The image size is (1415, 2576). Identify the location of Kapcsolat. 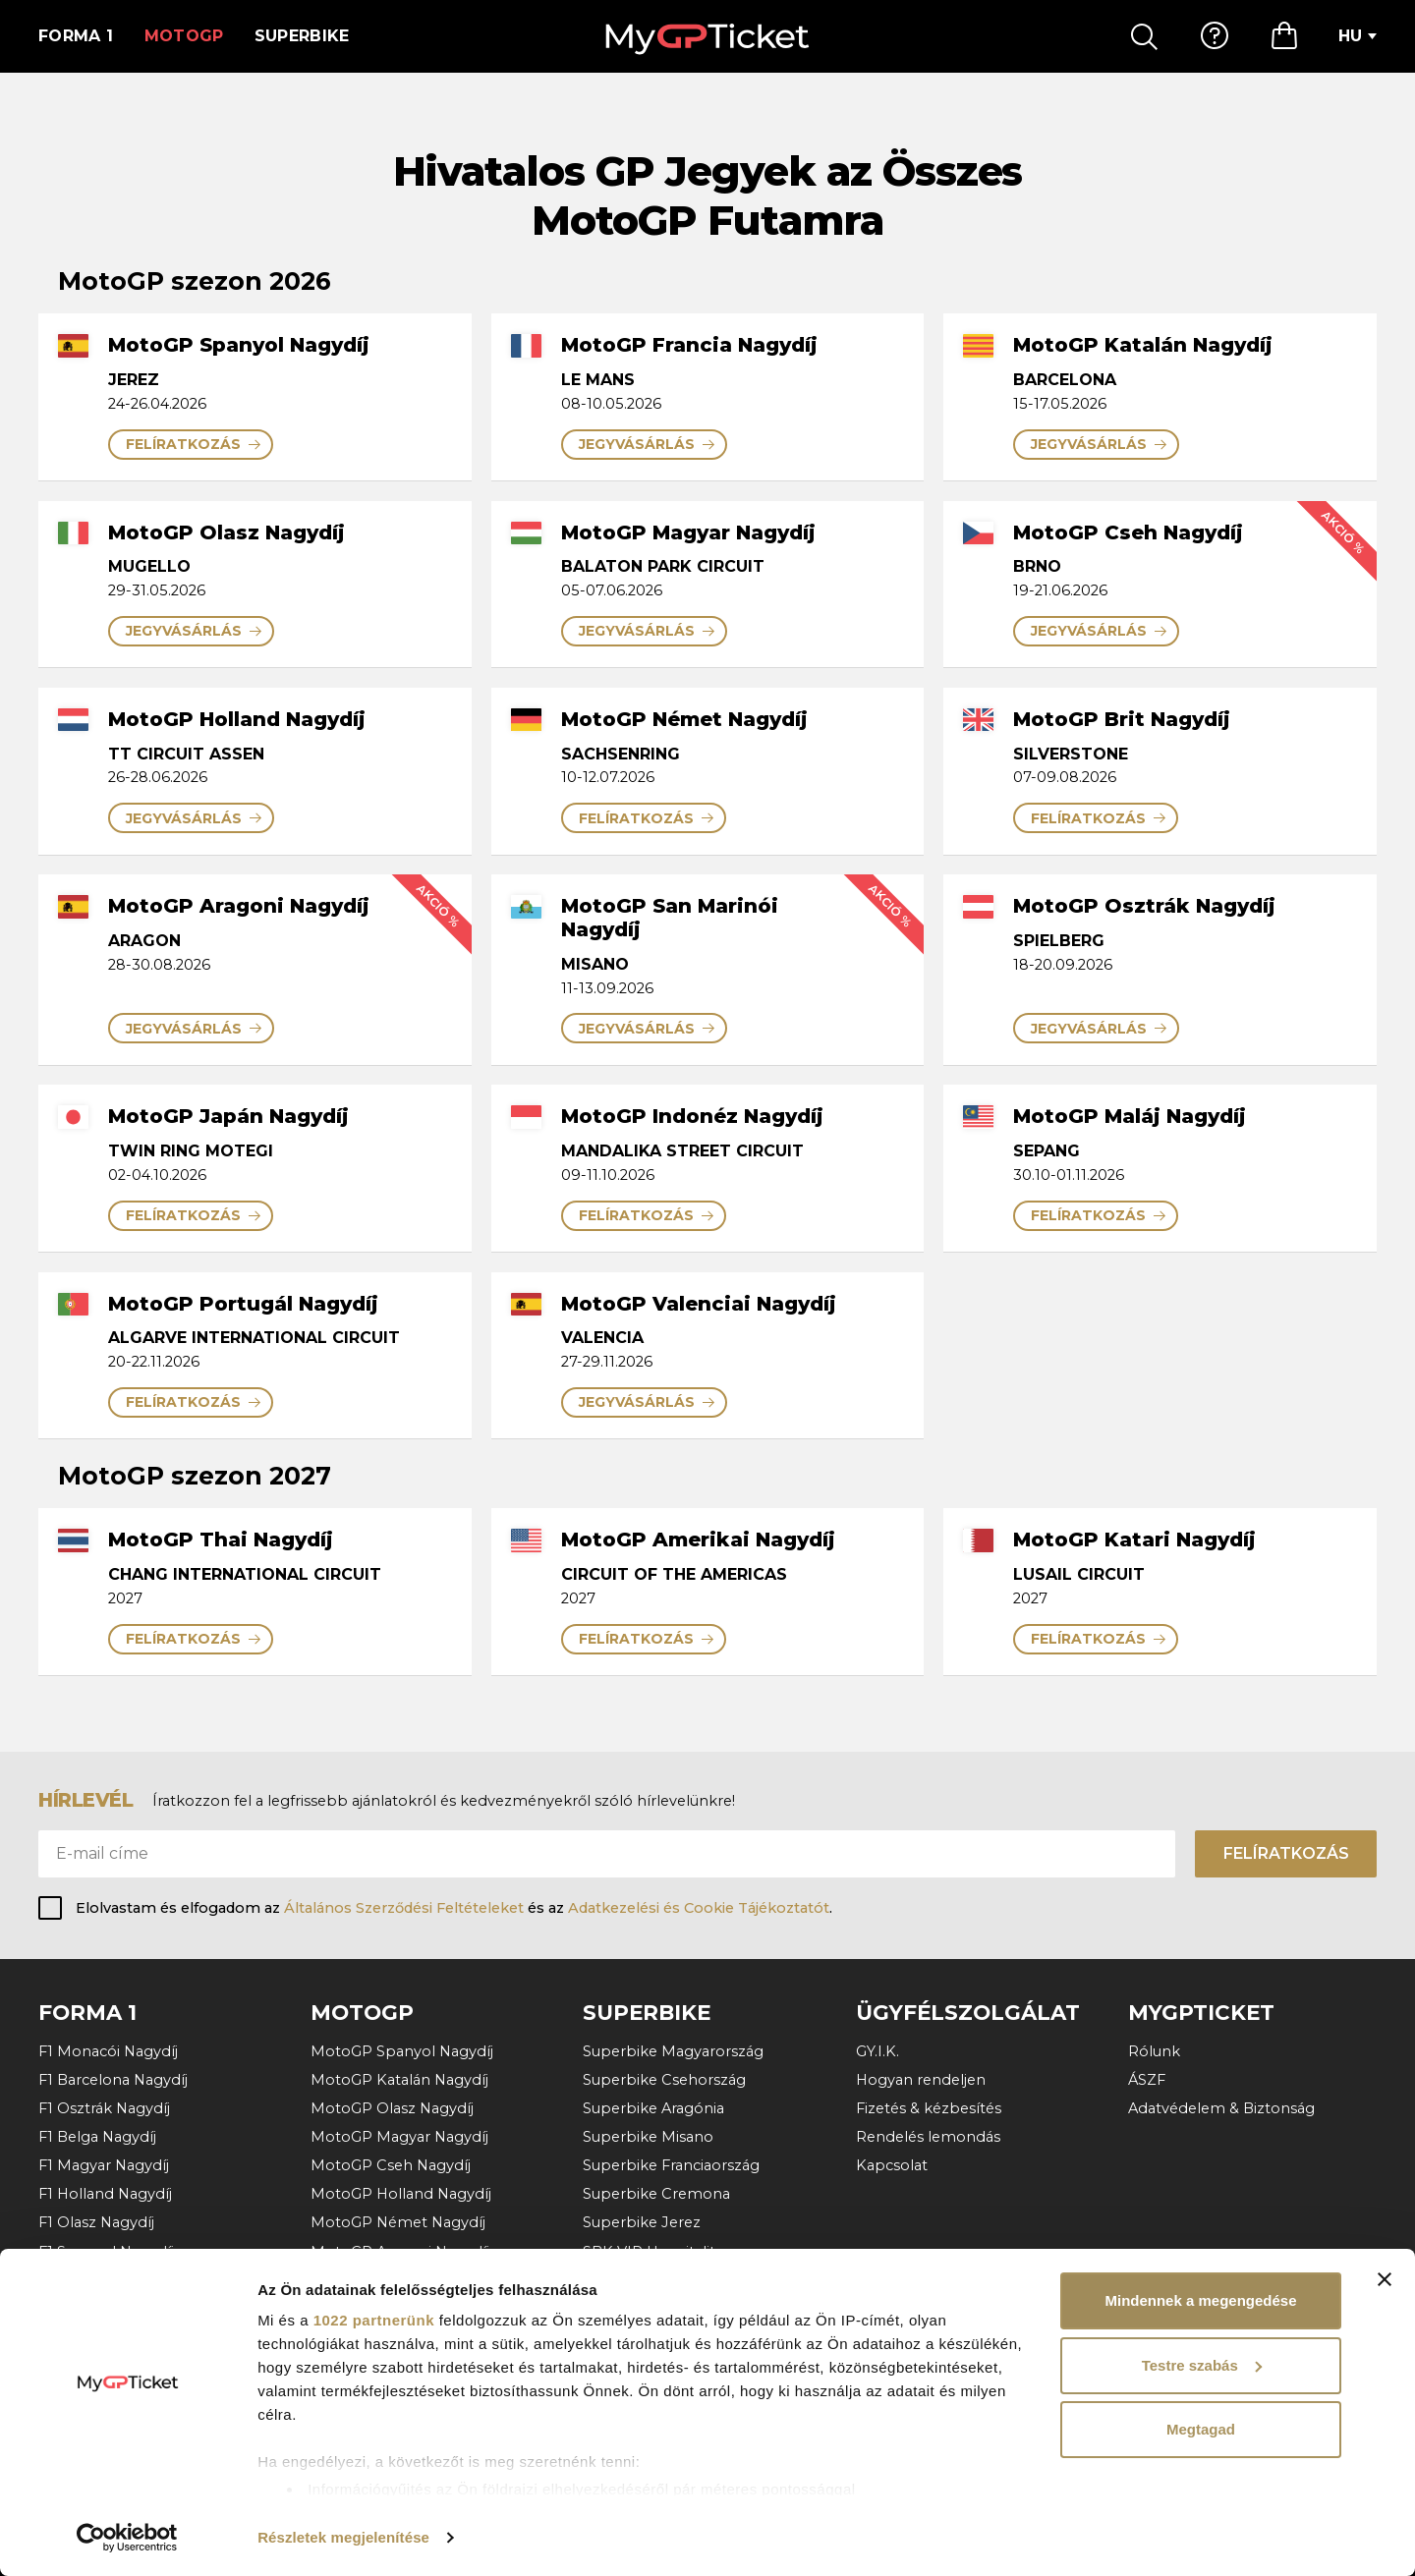
(892, 2165).